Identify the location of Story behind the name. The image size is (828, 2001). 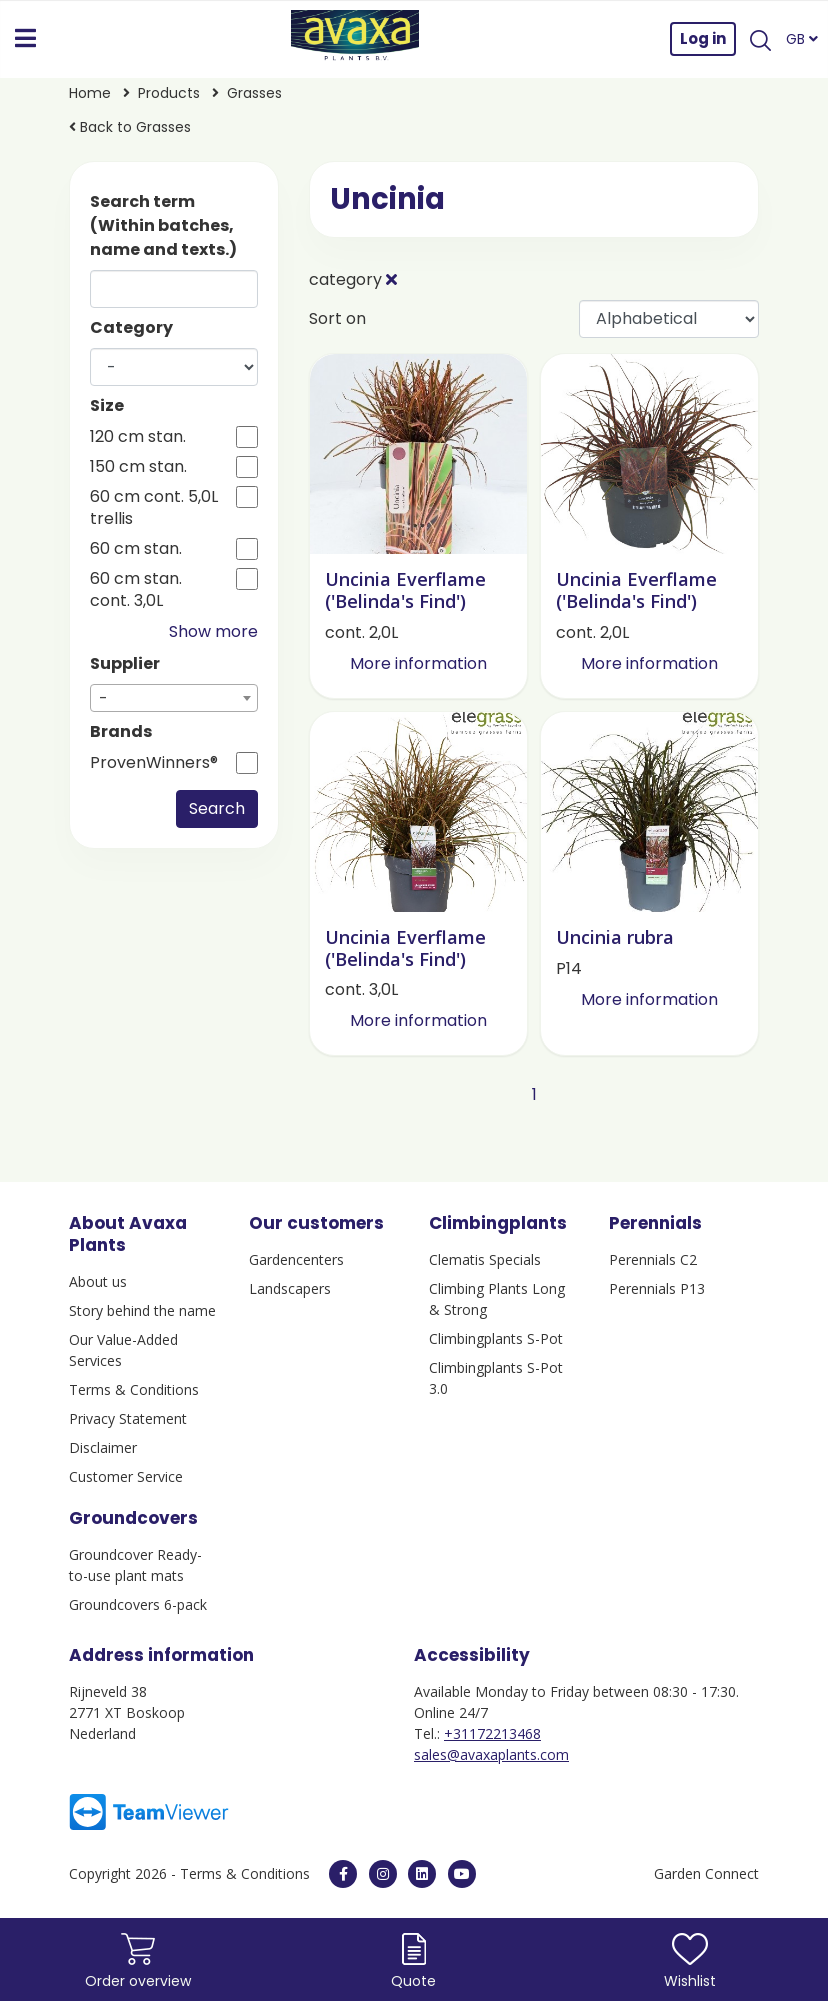
(142, 1310).